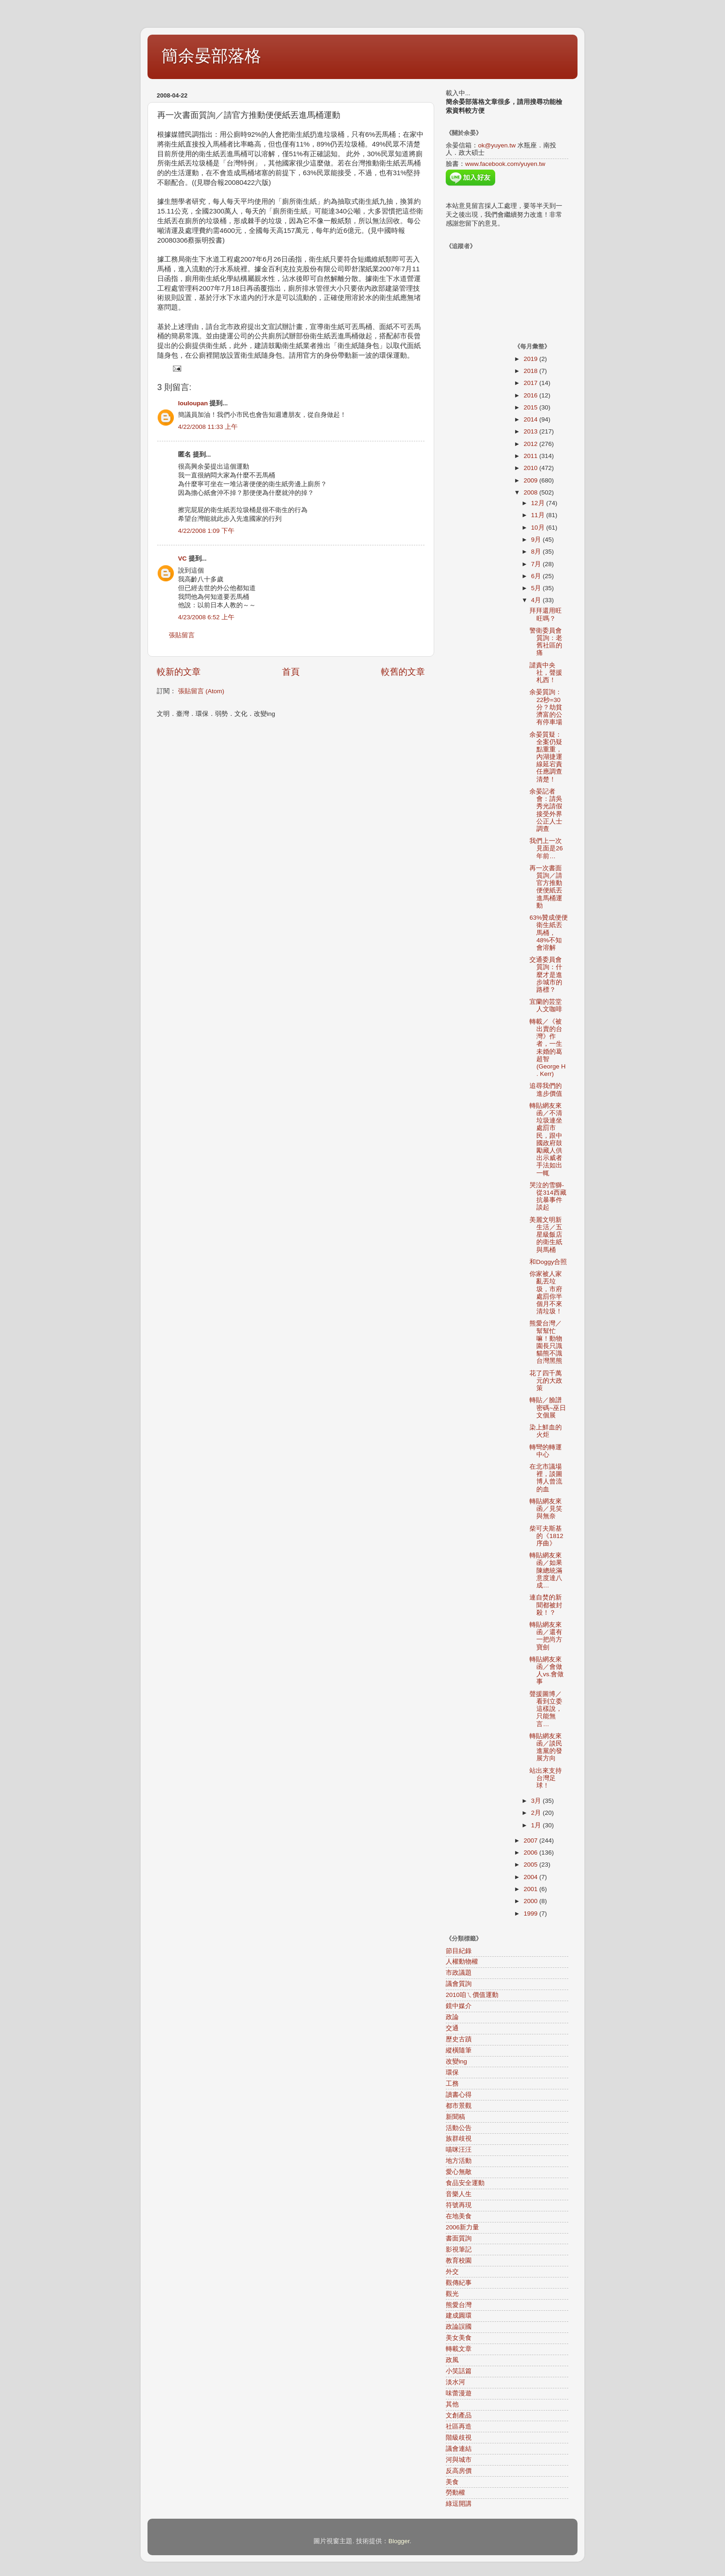 The height and width of the screenshot is (2576, 725). I want to click on 2015, so click(531, 407).